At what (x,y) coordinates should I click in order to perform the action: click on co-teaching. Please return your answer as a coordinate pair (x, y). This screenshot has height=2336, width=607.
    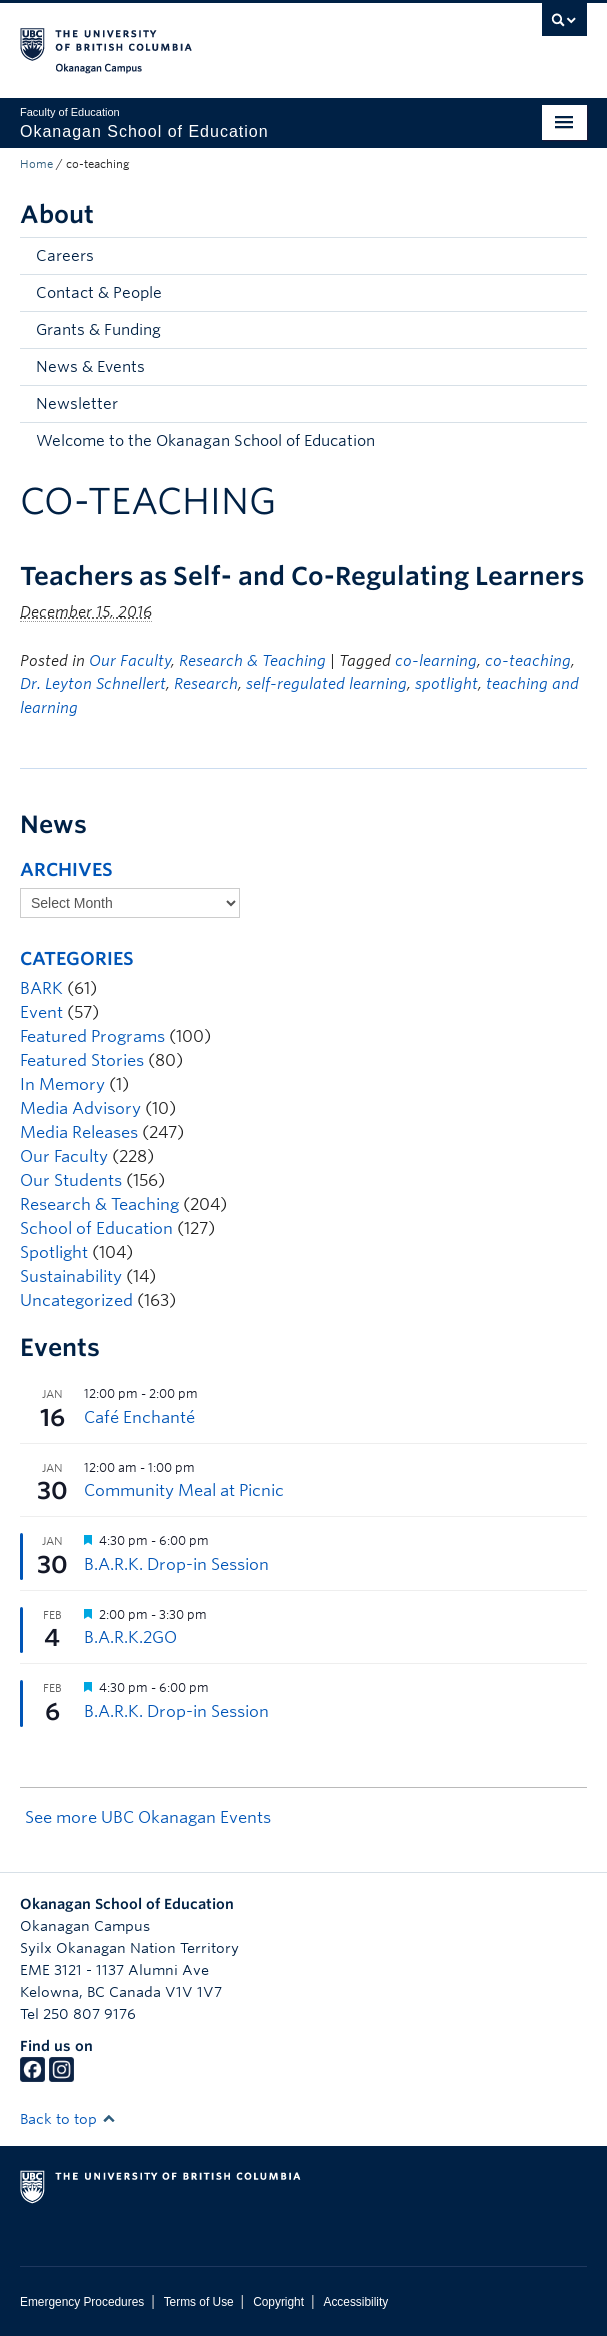
    Looking at the image, I should click on (528, 661).